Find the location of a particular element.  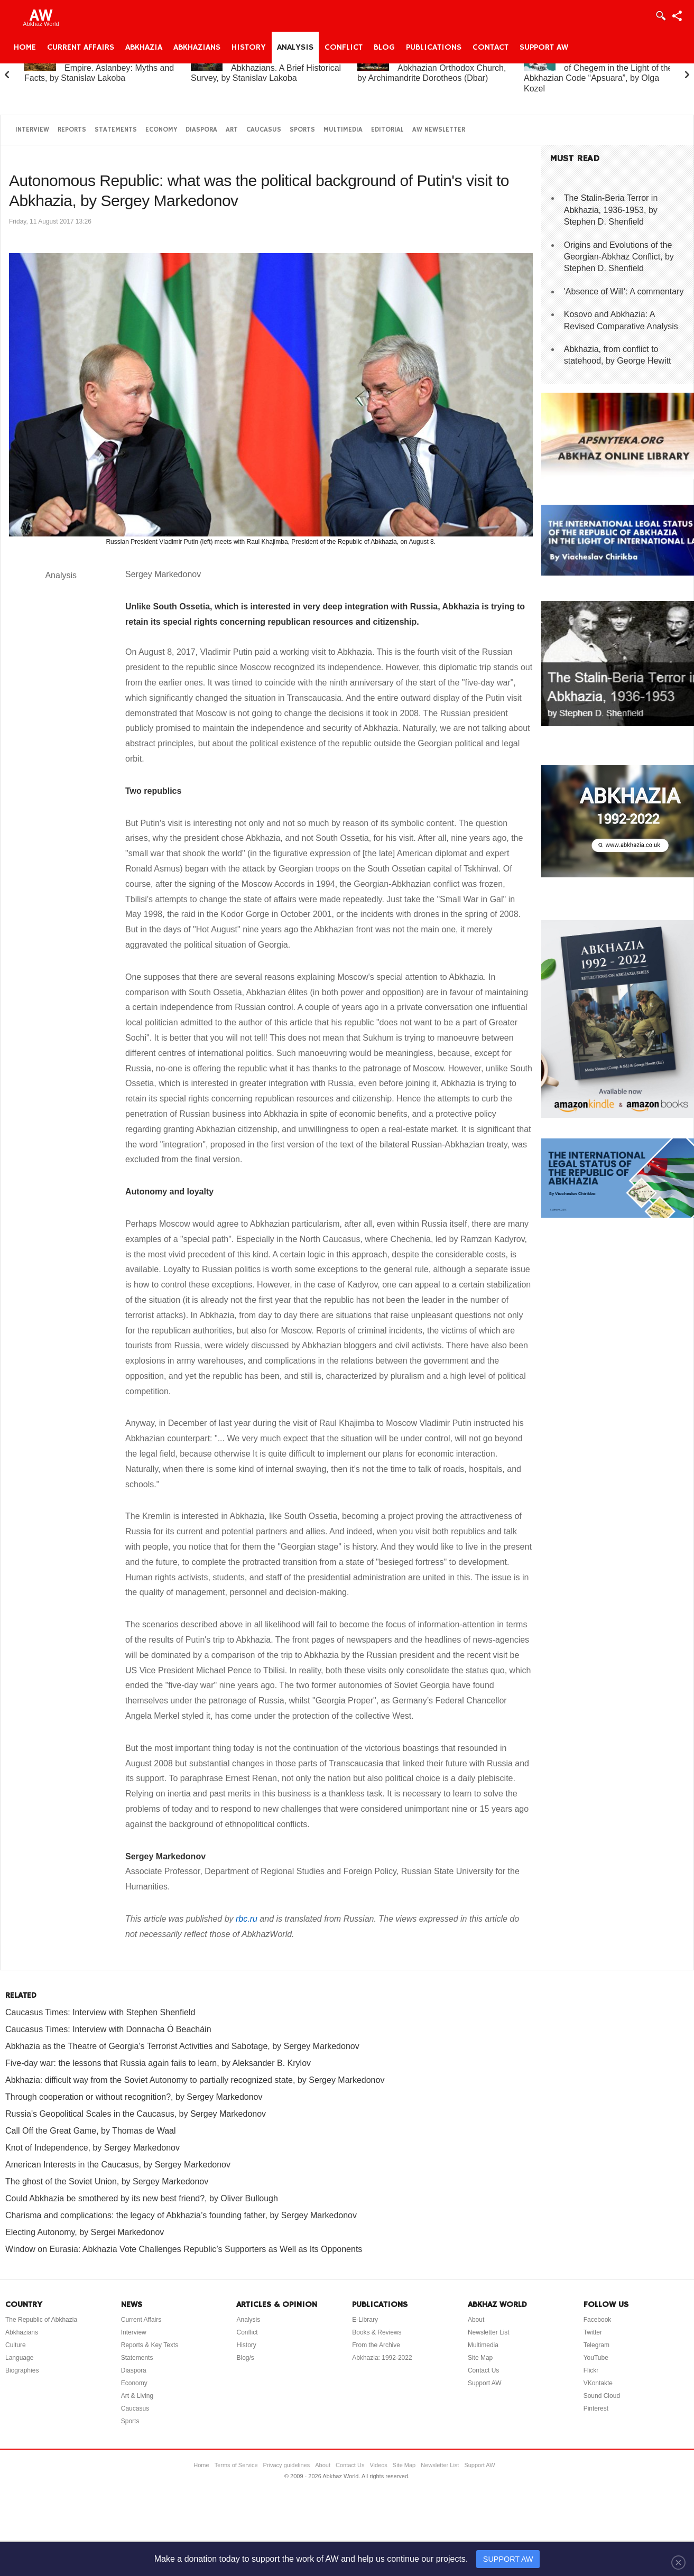

Abkhazians is located at coordinates (196, 47).